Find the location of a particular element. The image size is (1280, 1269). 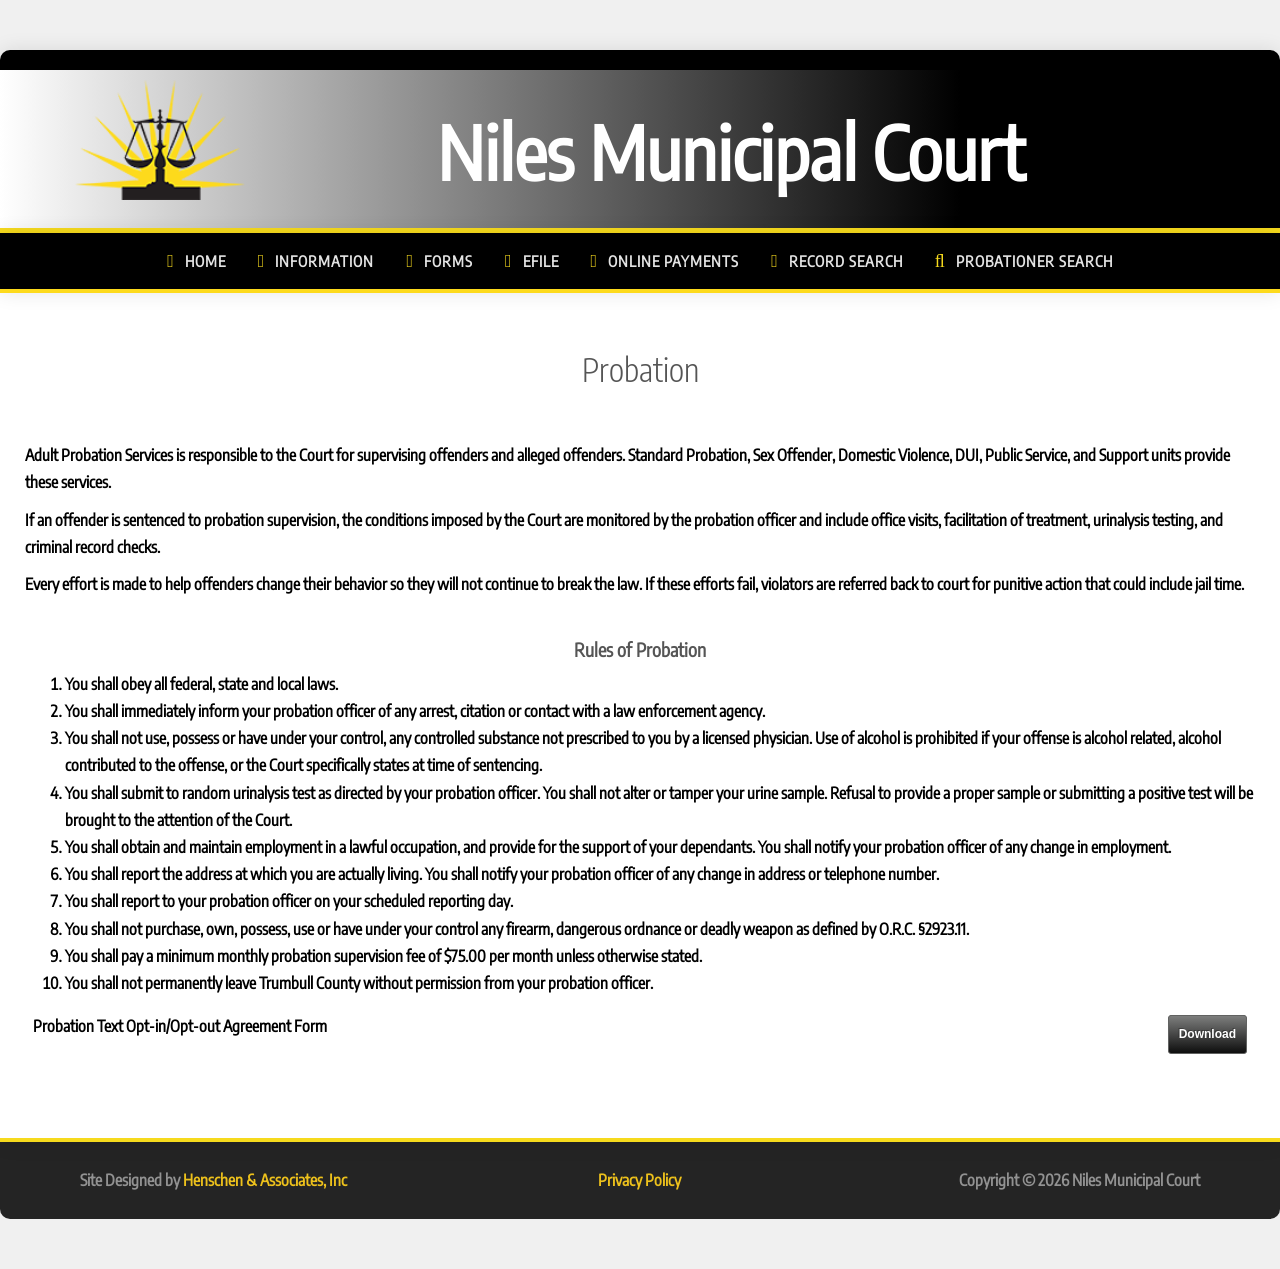

Download is located at coordinates (1207, 1034).